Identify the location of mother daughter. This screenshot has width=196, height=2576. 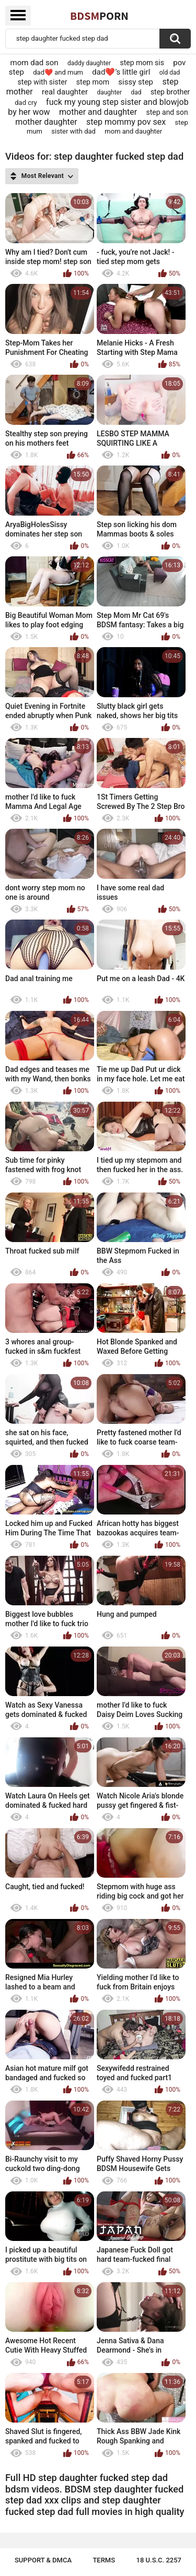
(46, 122).